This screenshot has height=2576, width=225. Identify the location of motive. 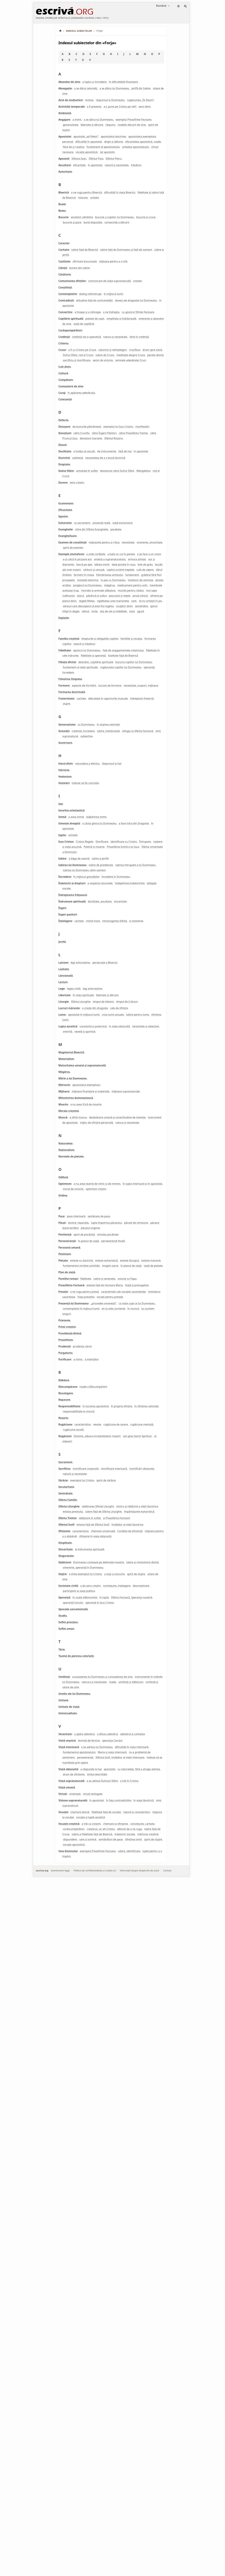
(89, 100).